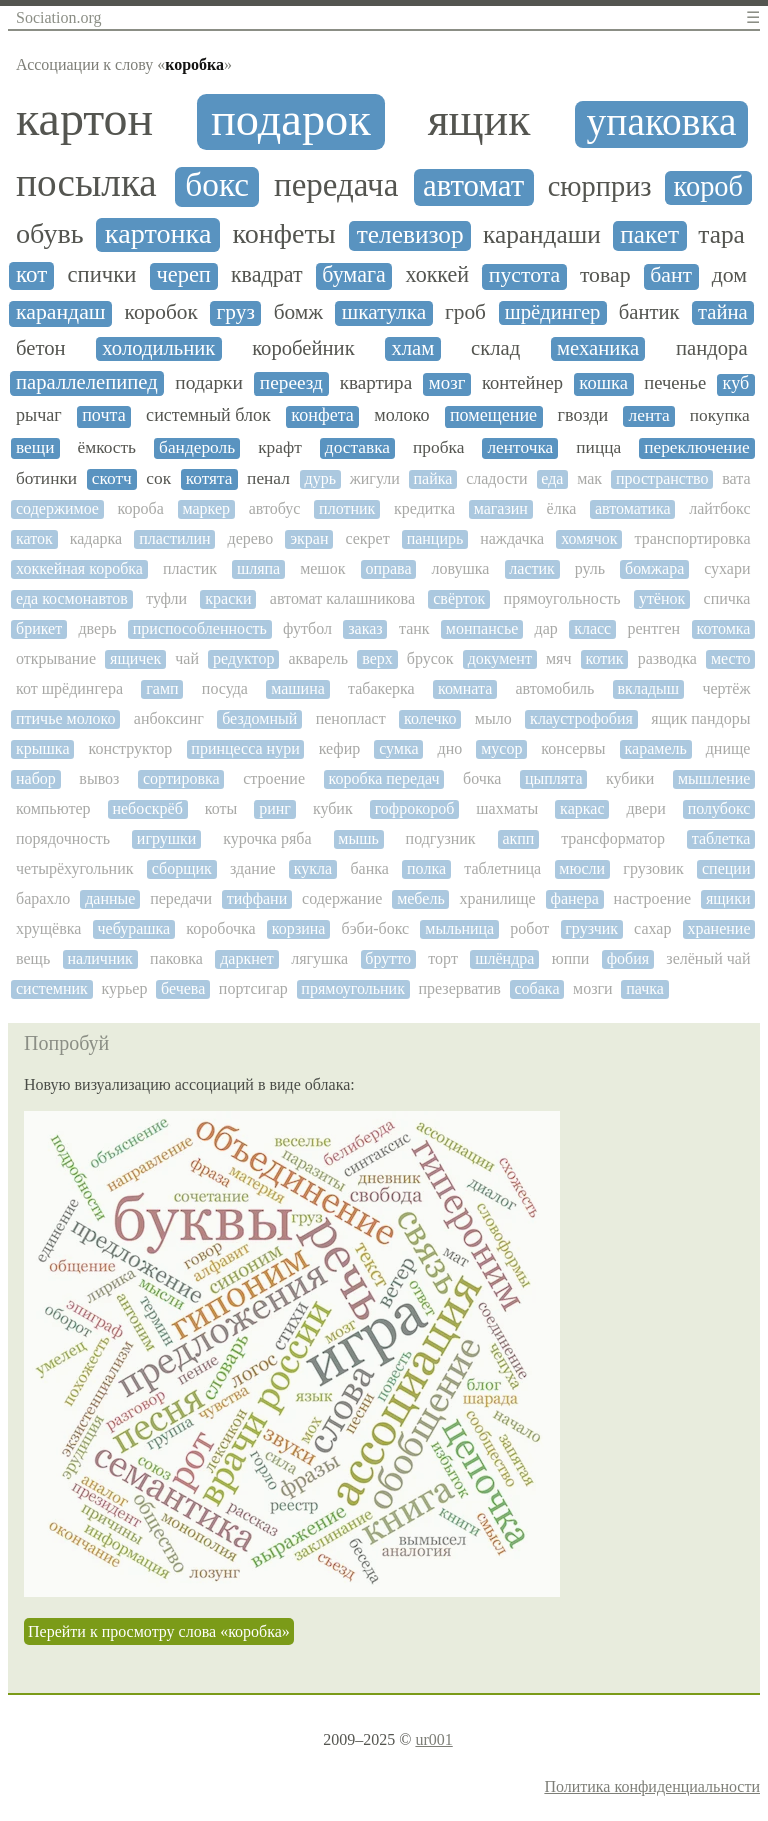 The height and width of the screenshot is (1821, 768). I want to click on мышление, so click(714, 778).